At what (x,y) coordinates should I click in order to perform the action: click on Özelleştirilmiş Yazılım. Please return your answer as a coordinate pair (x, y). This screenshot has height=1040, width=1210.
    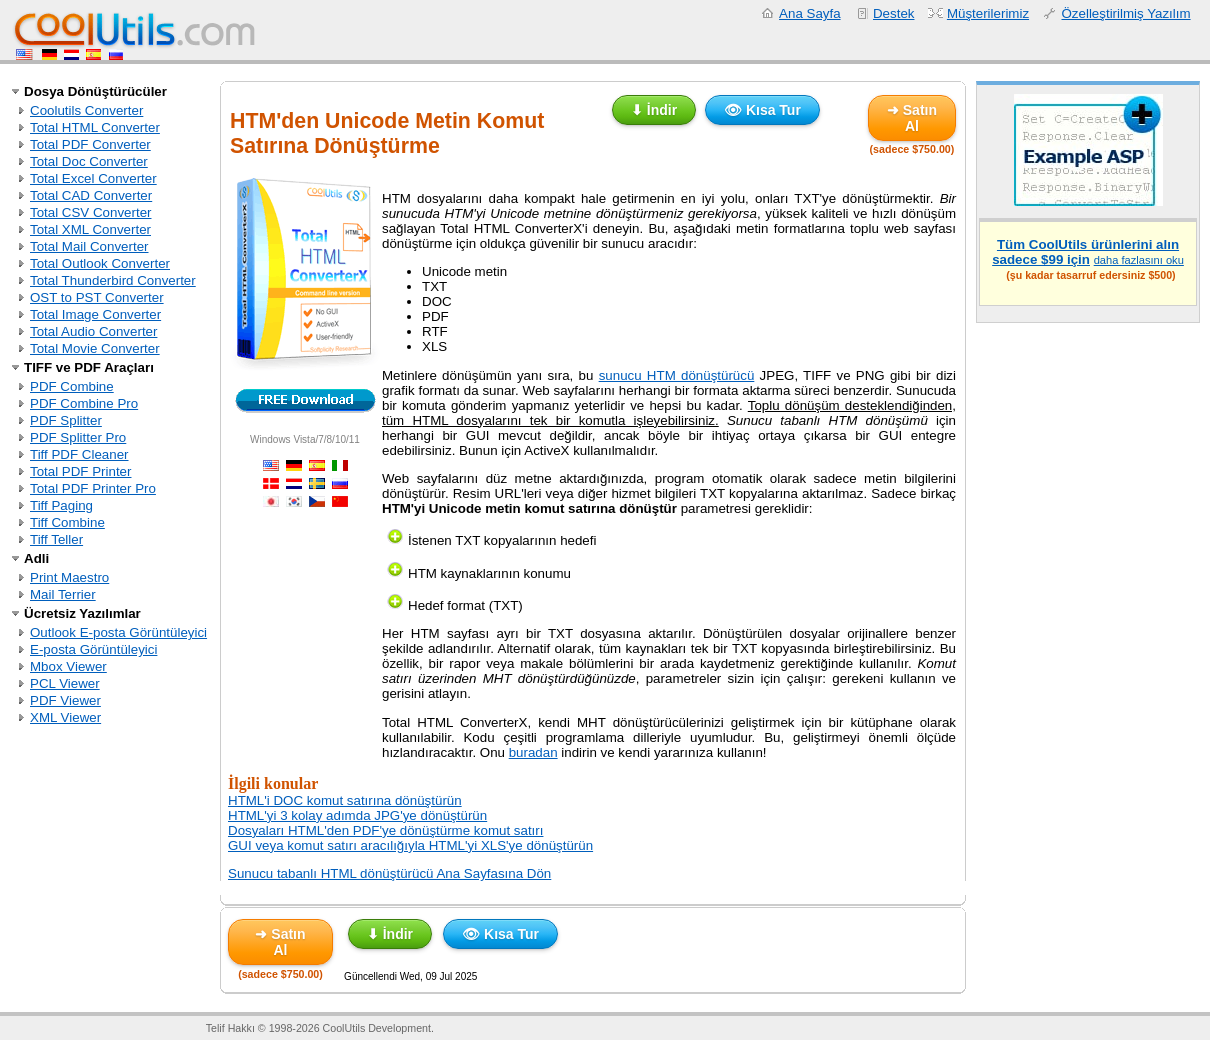
    Looking at the image, I should click on (1125, 13).